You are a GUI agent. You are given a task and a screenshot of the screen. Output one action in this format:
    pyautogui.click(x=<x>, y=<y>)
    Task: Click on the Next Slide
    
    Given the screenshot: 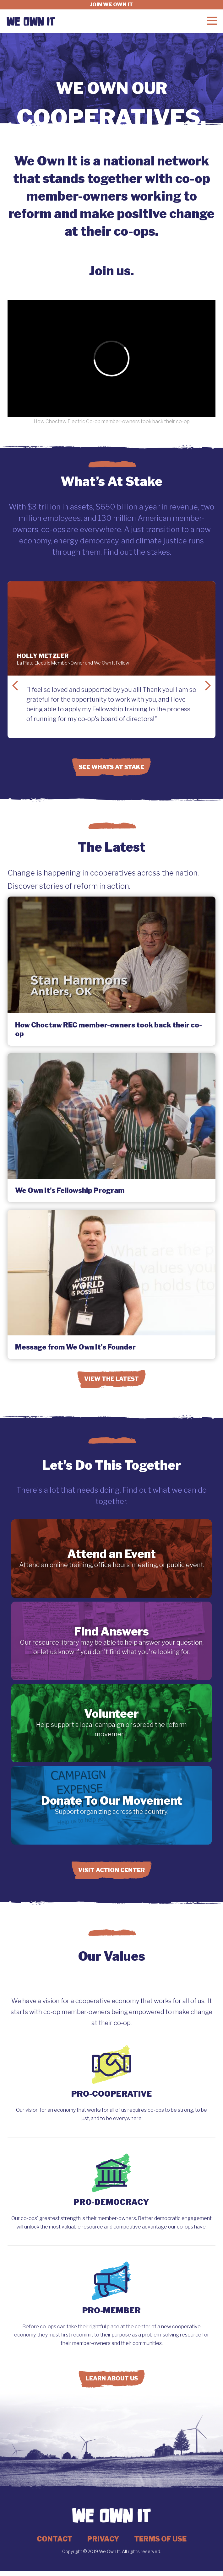 What is the action you would take?
    pyautogui.click(x=208, y=685)
    